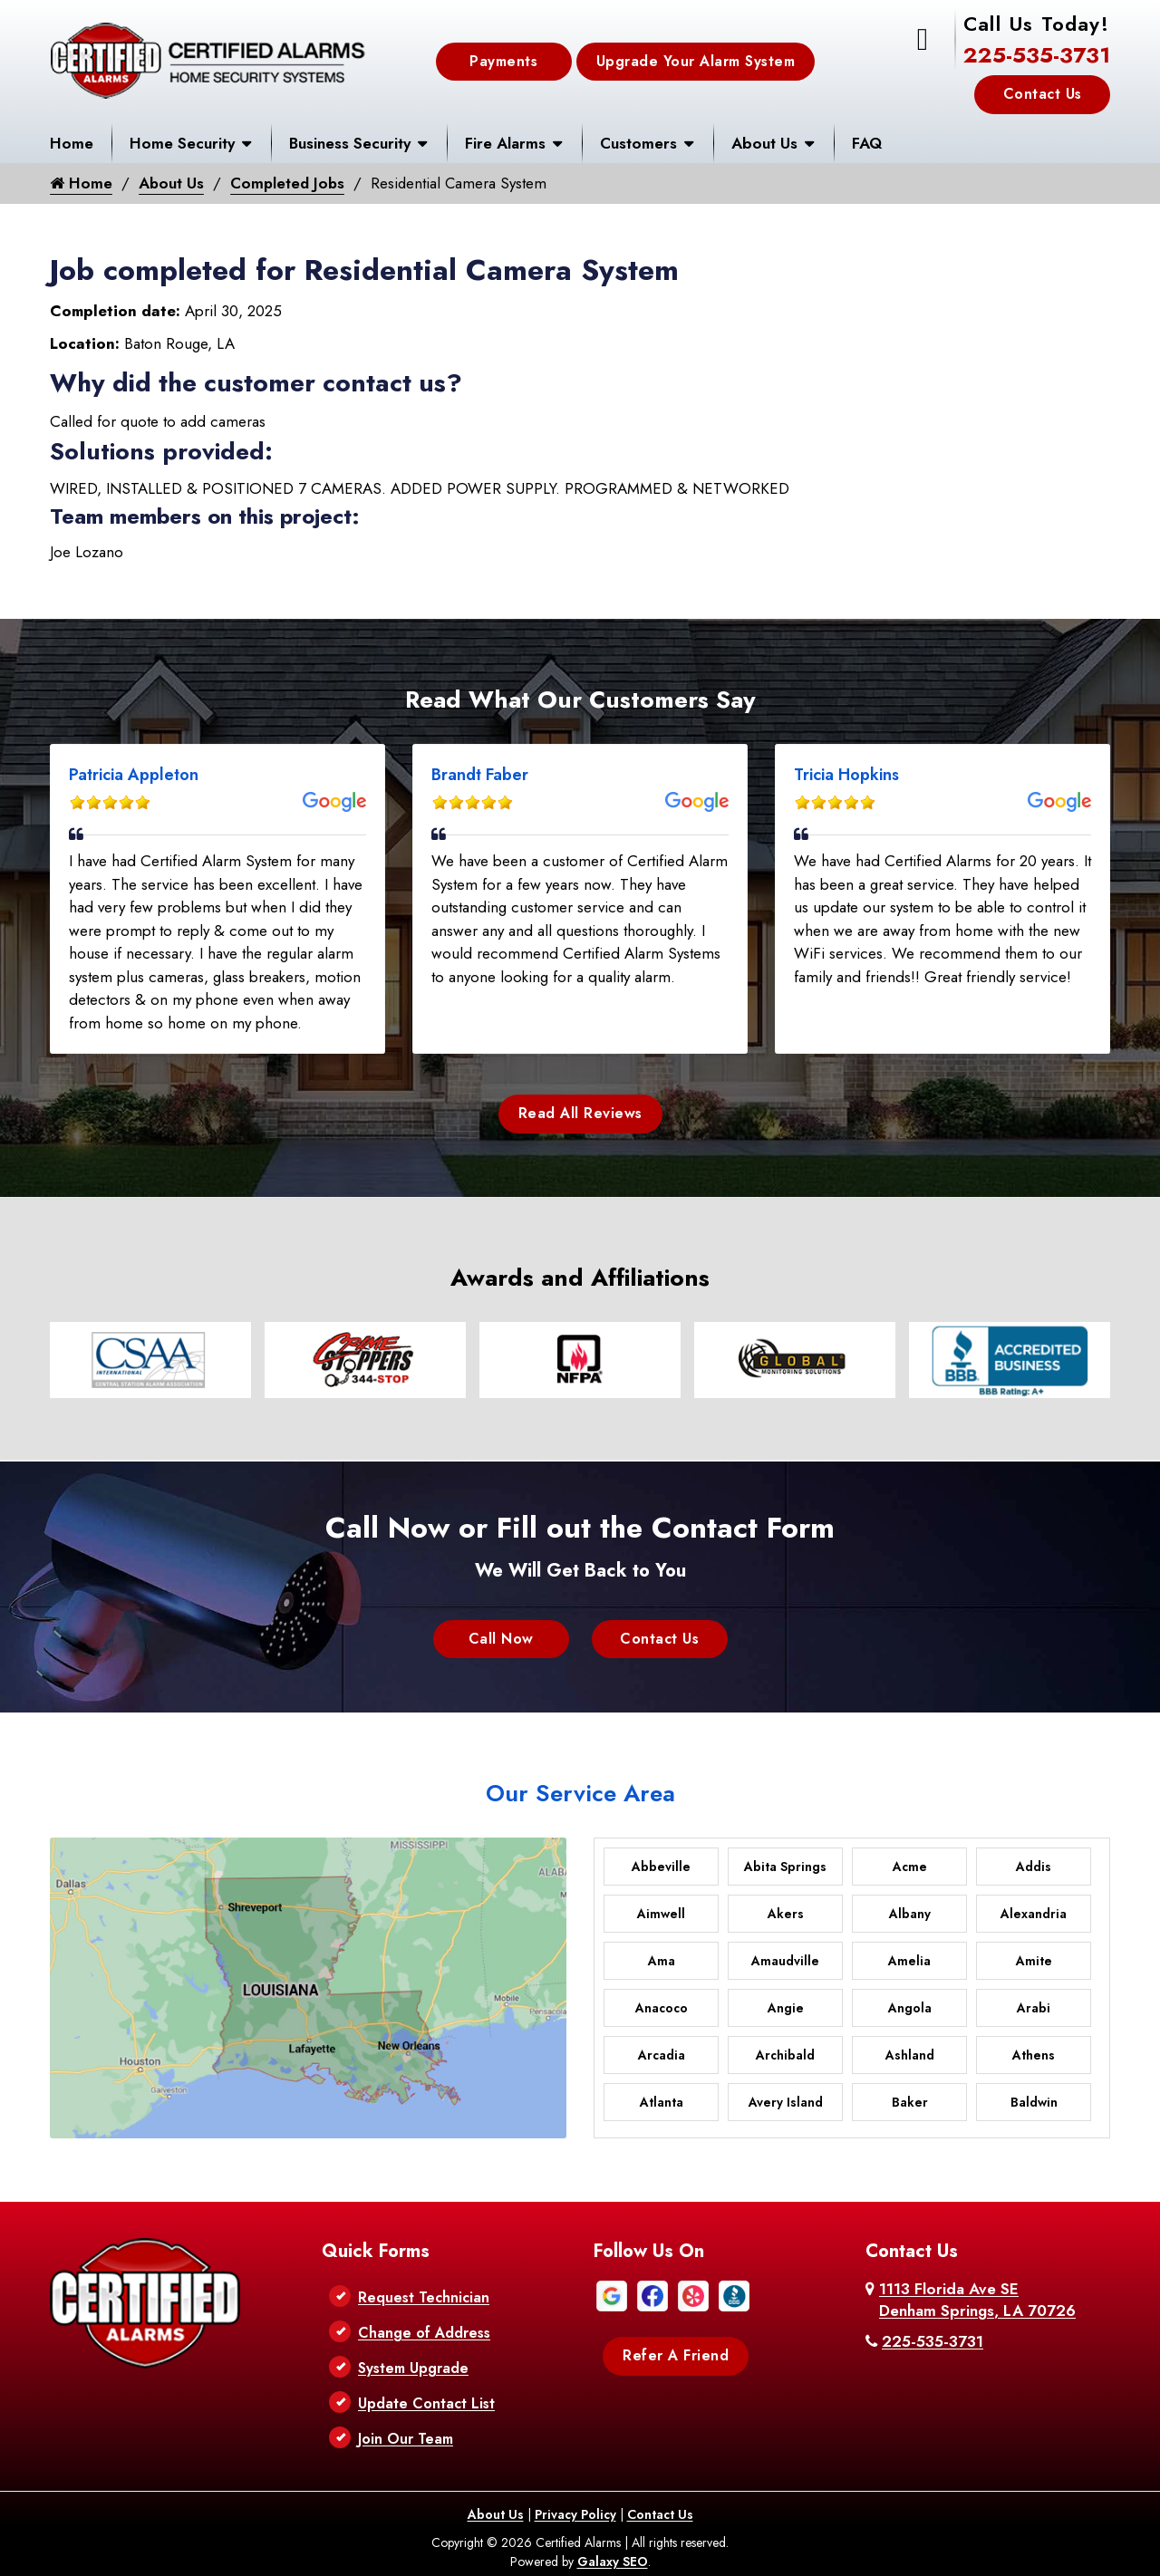 The image size is (1160, 2576). What do you see at coordinates (426, 2403) in the screenshot?
I see `Update Contact List` at bounding box center [426, 2403].